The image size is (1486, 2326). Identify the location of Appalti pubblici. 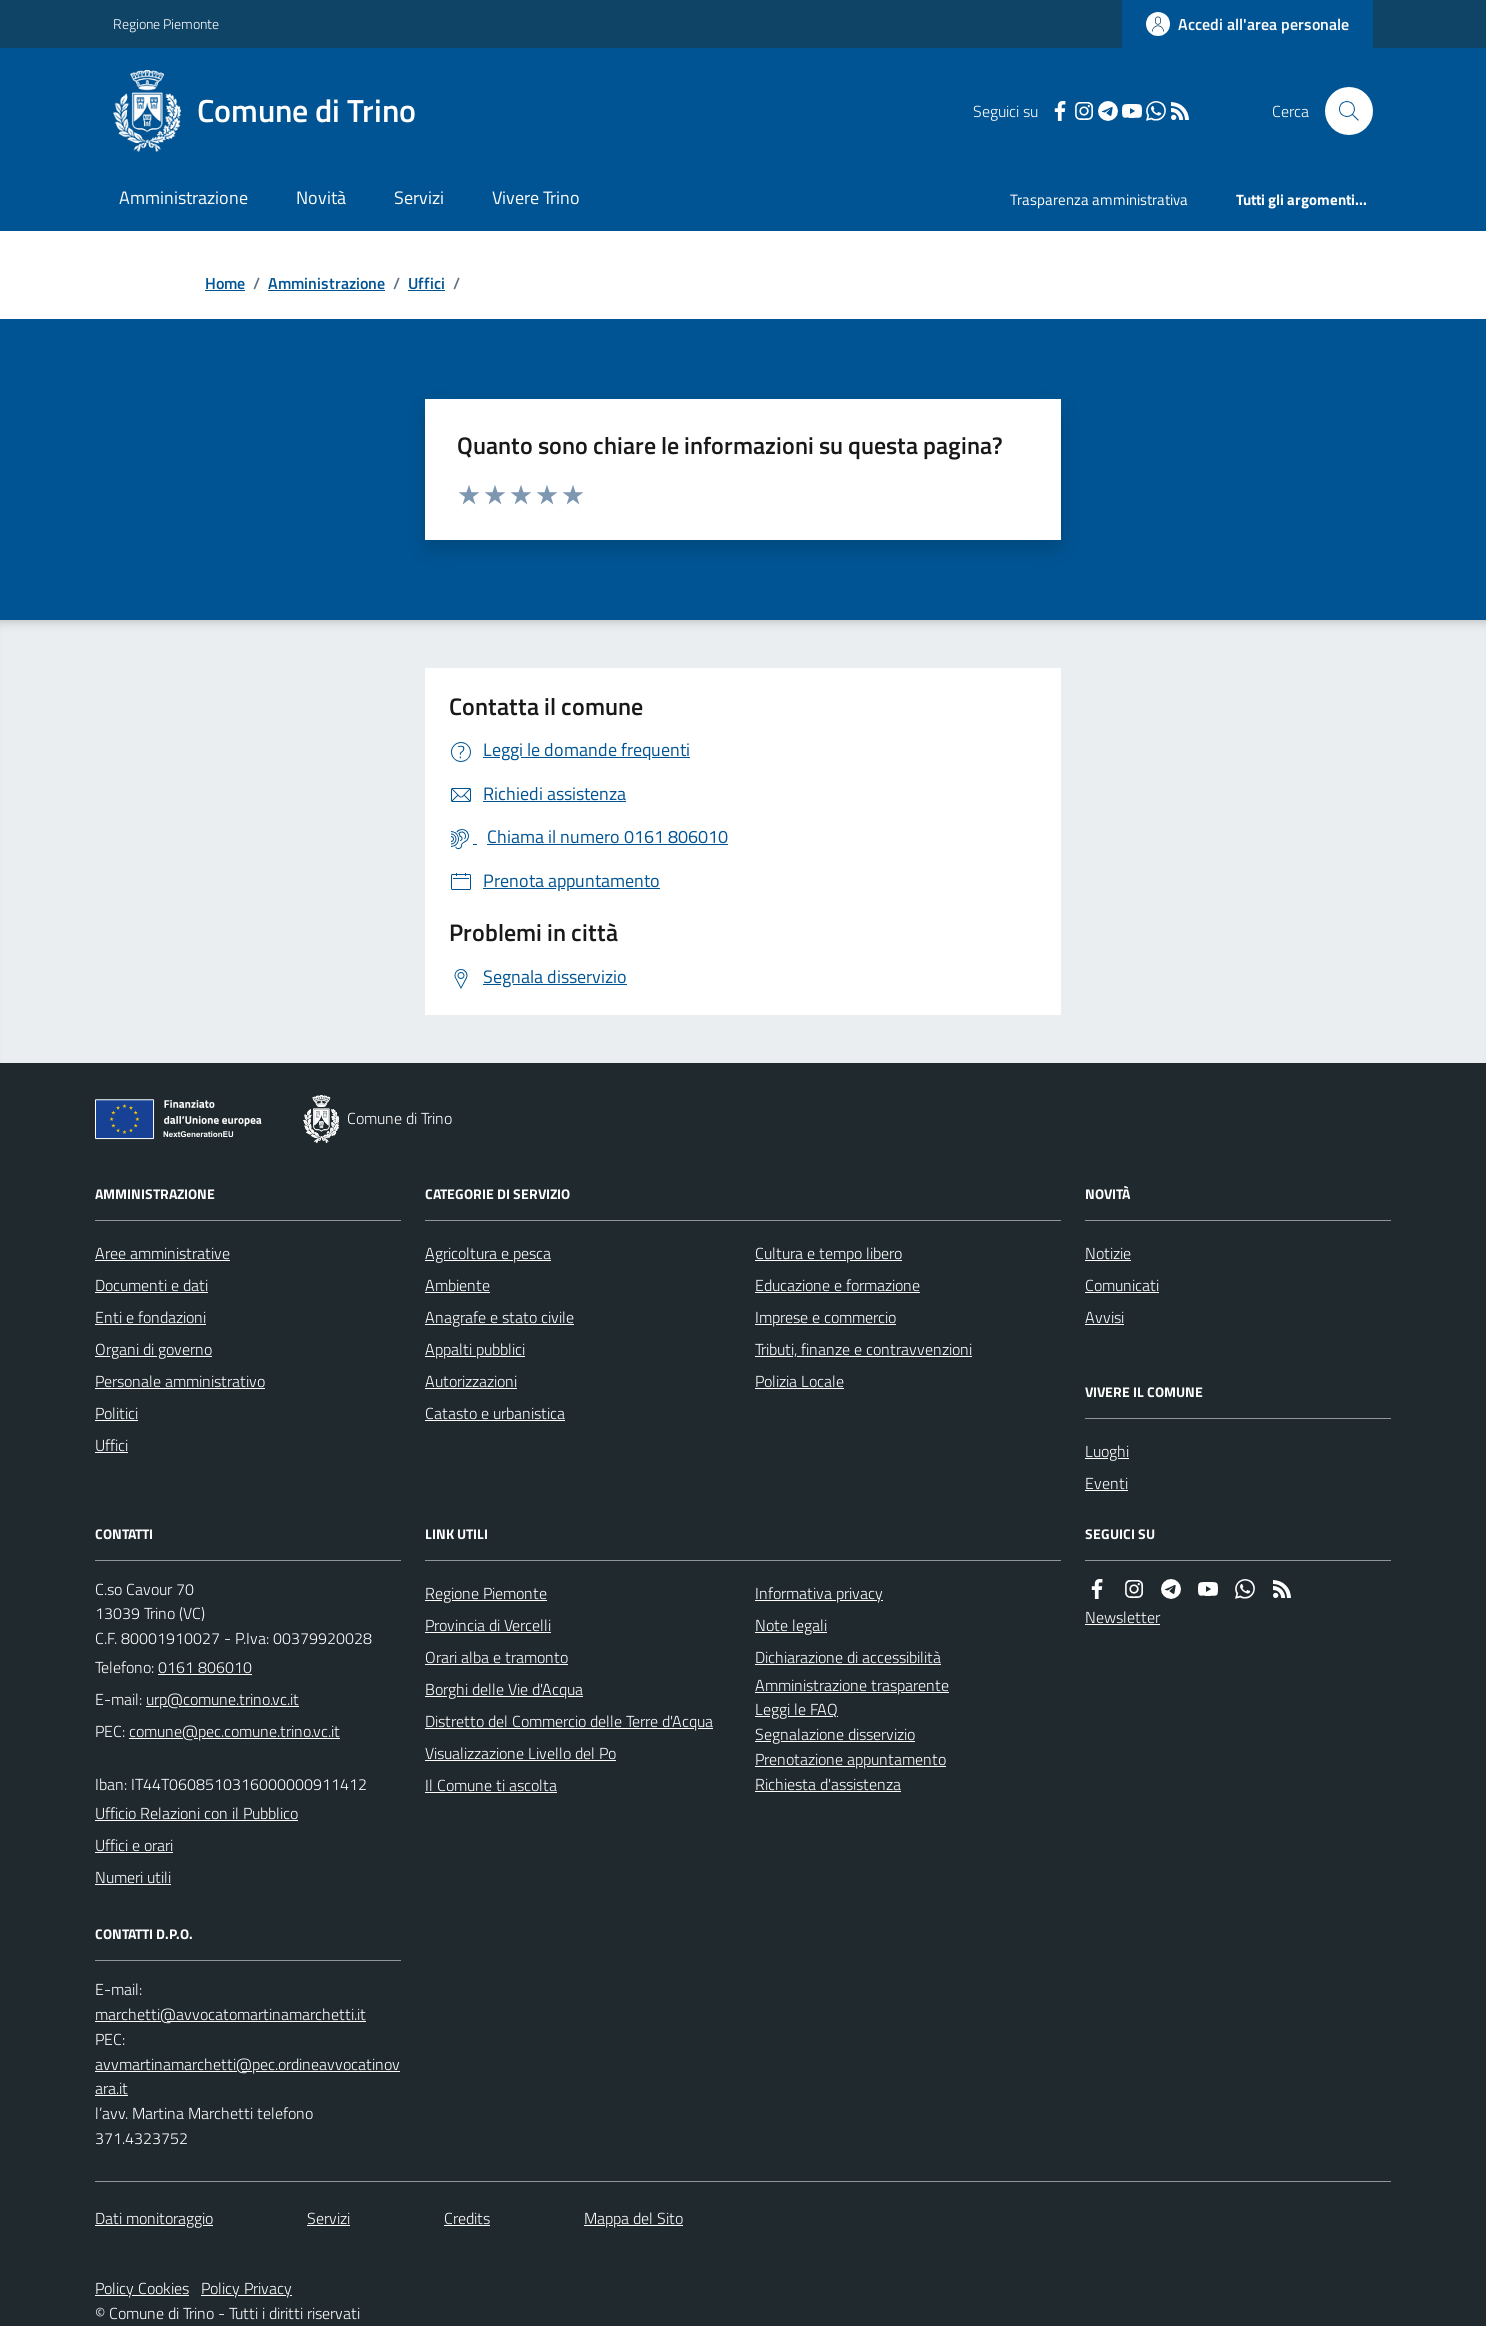
(475, 1349).